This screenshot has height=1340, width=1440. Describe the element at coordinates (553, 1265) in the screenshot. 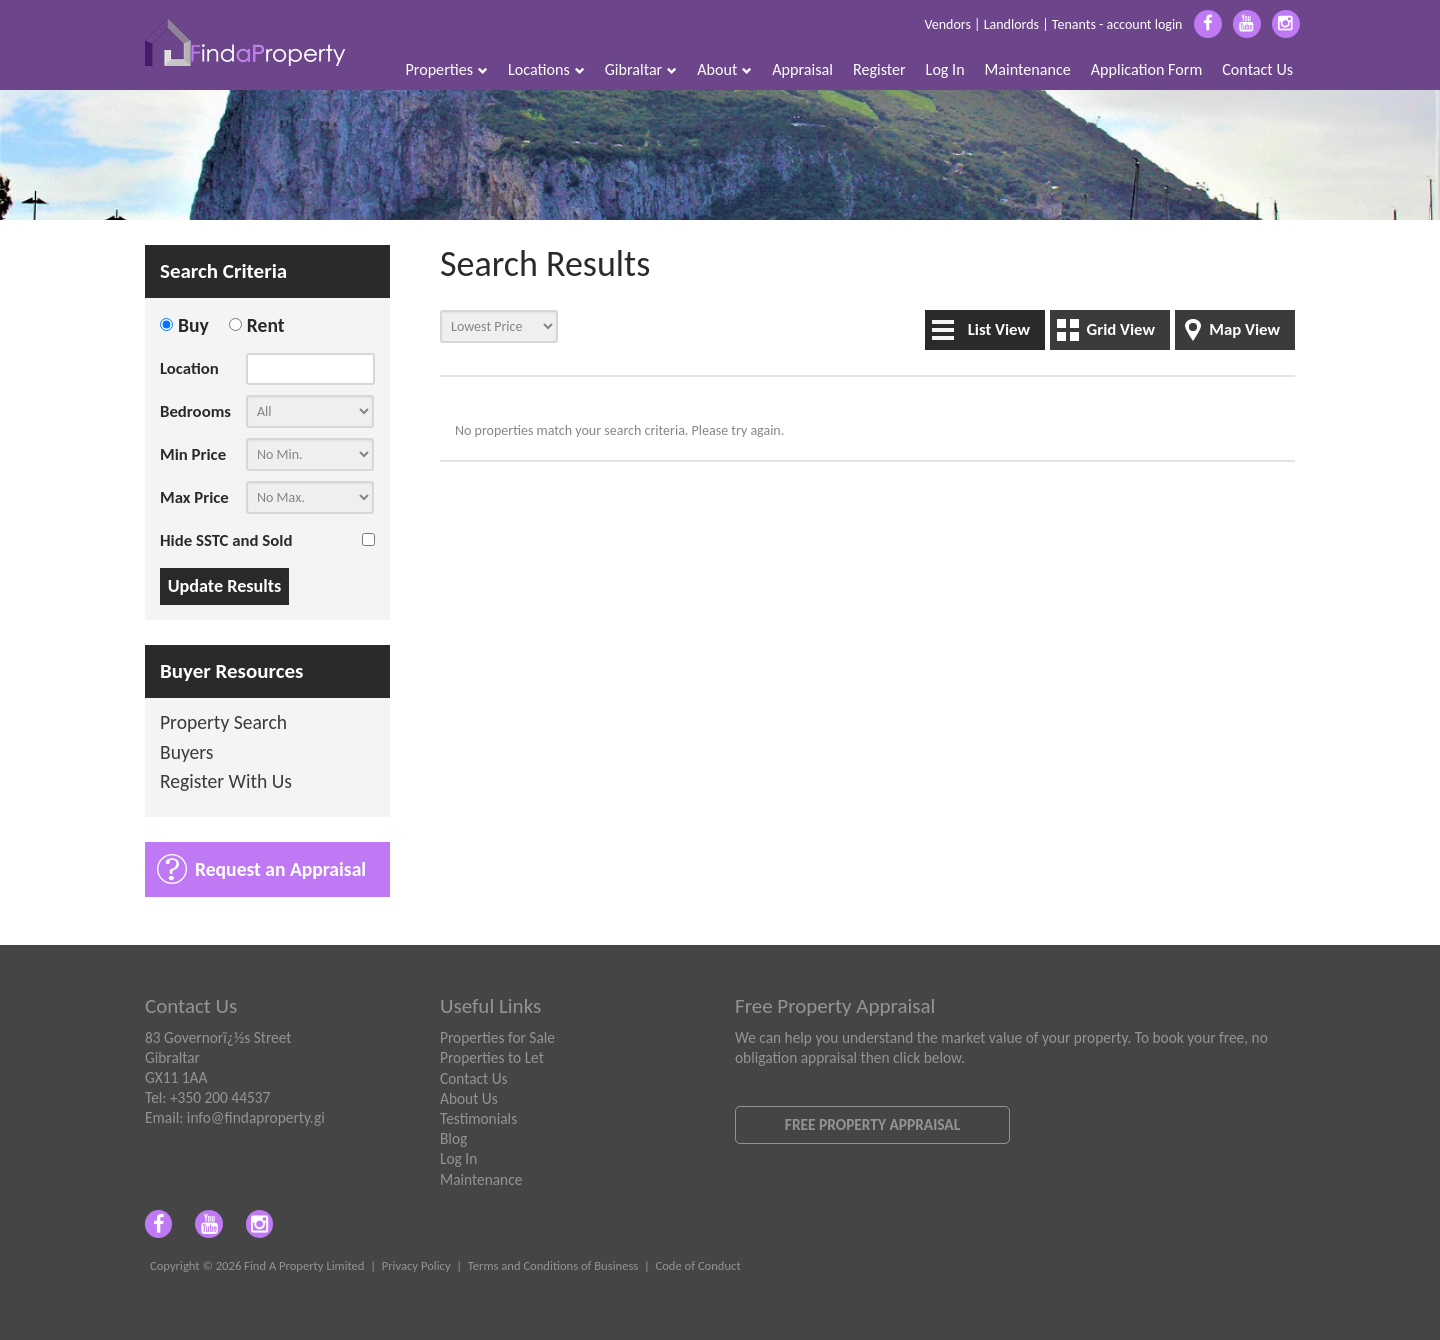

I see `Terms and Conditions of Business` at that location.